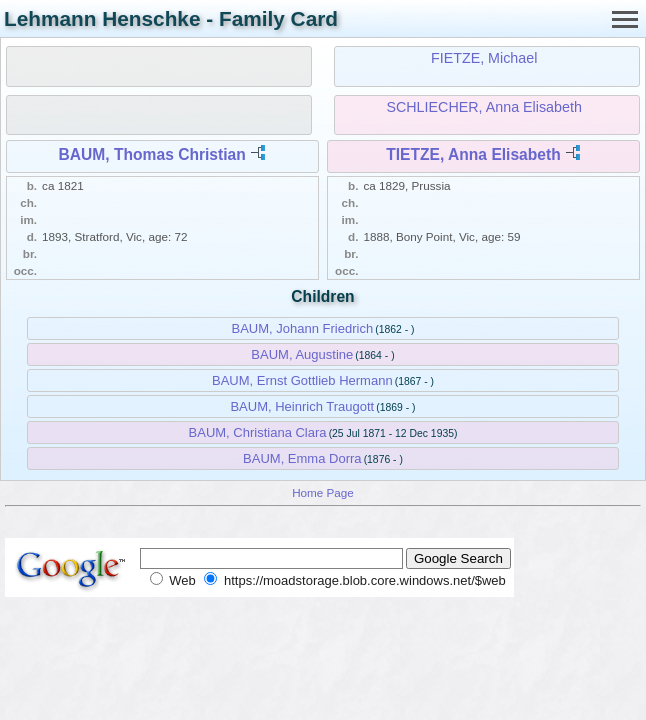  What do you see at coordinates (152, 154) in the screenshot?
I see `BAUM, Thomas Christian` at bounding box center [152, 154].